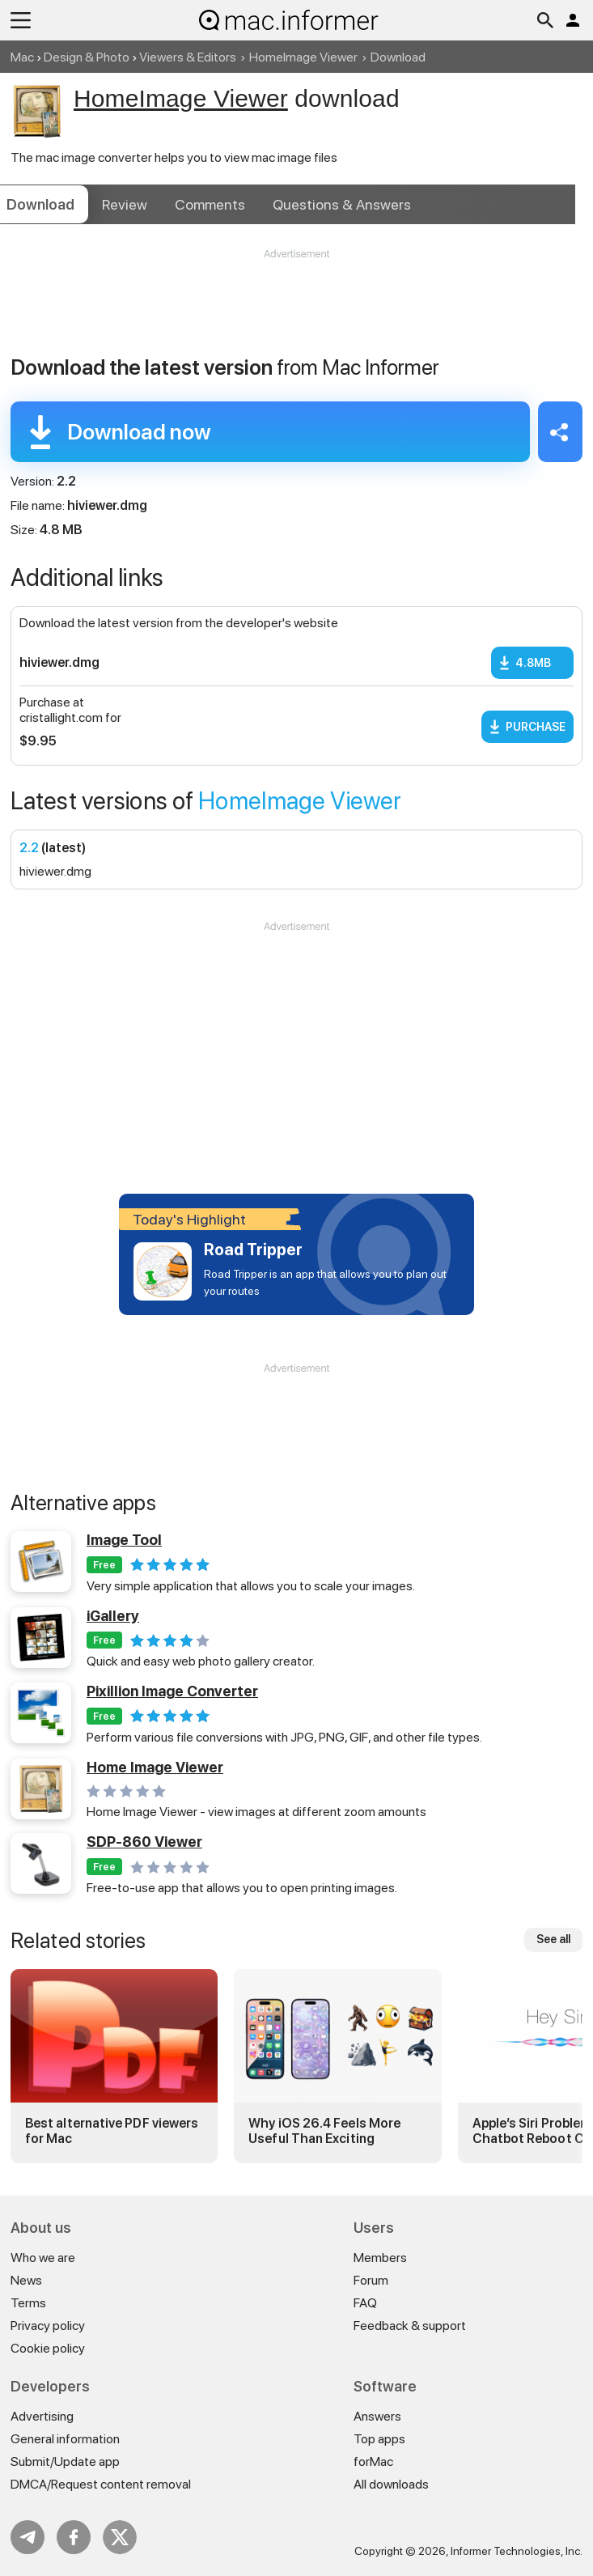 Image resolution: width=593 pixels, height=2576 pixels. What do you see at coordinates (28, 2303) in the screenshot?
I see `Terms` at bounding box center [28, 2303].